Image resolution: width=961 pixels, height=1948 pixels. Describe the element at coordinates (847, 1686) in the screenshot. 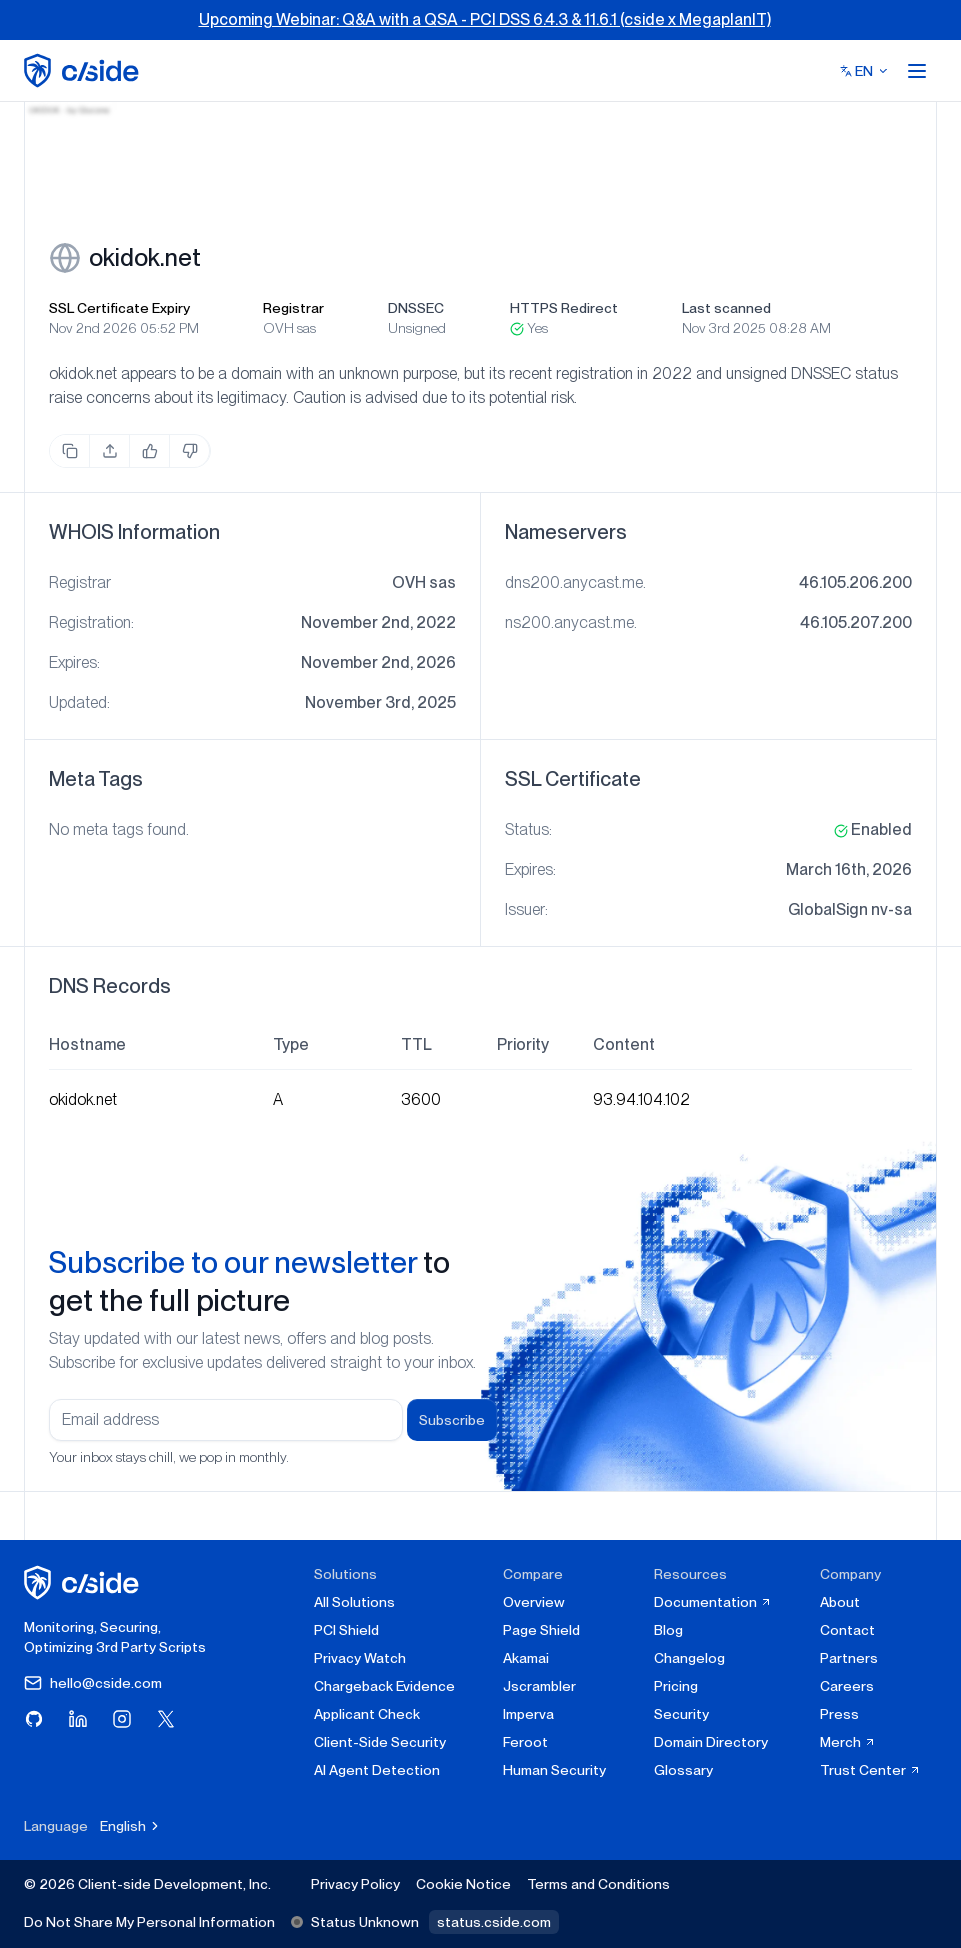

I see `Careers` at that location.